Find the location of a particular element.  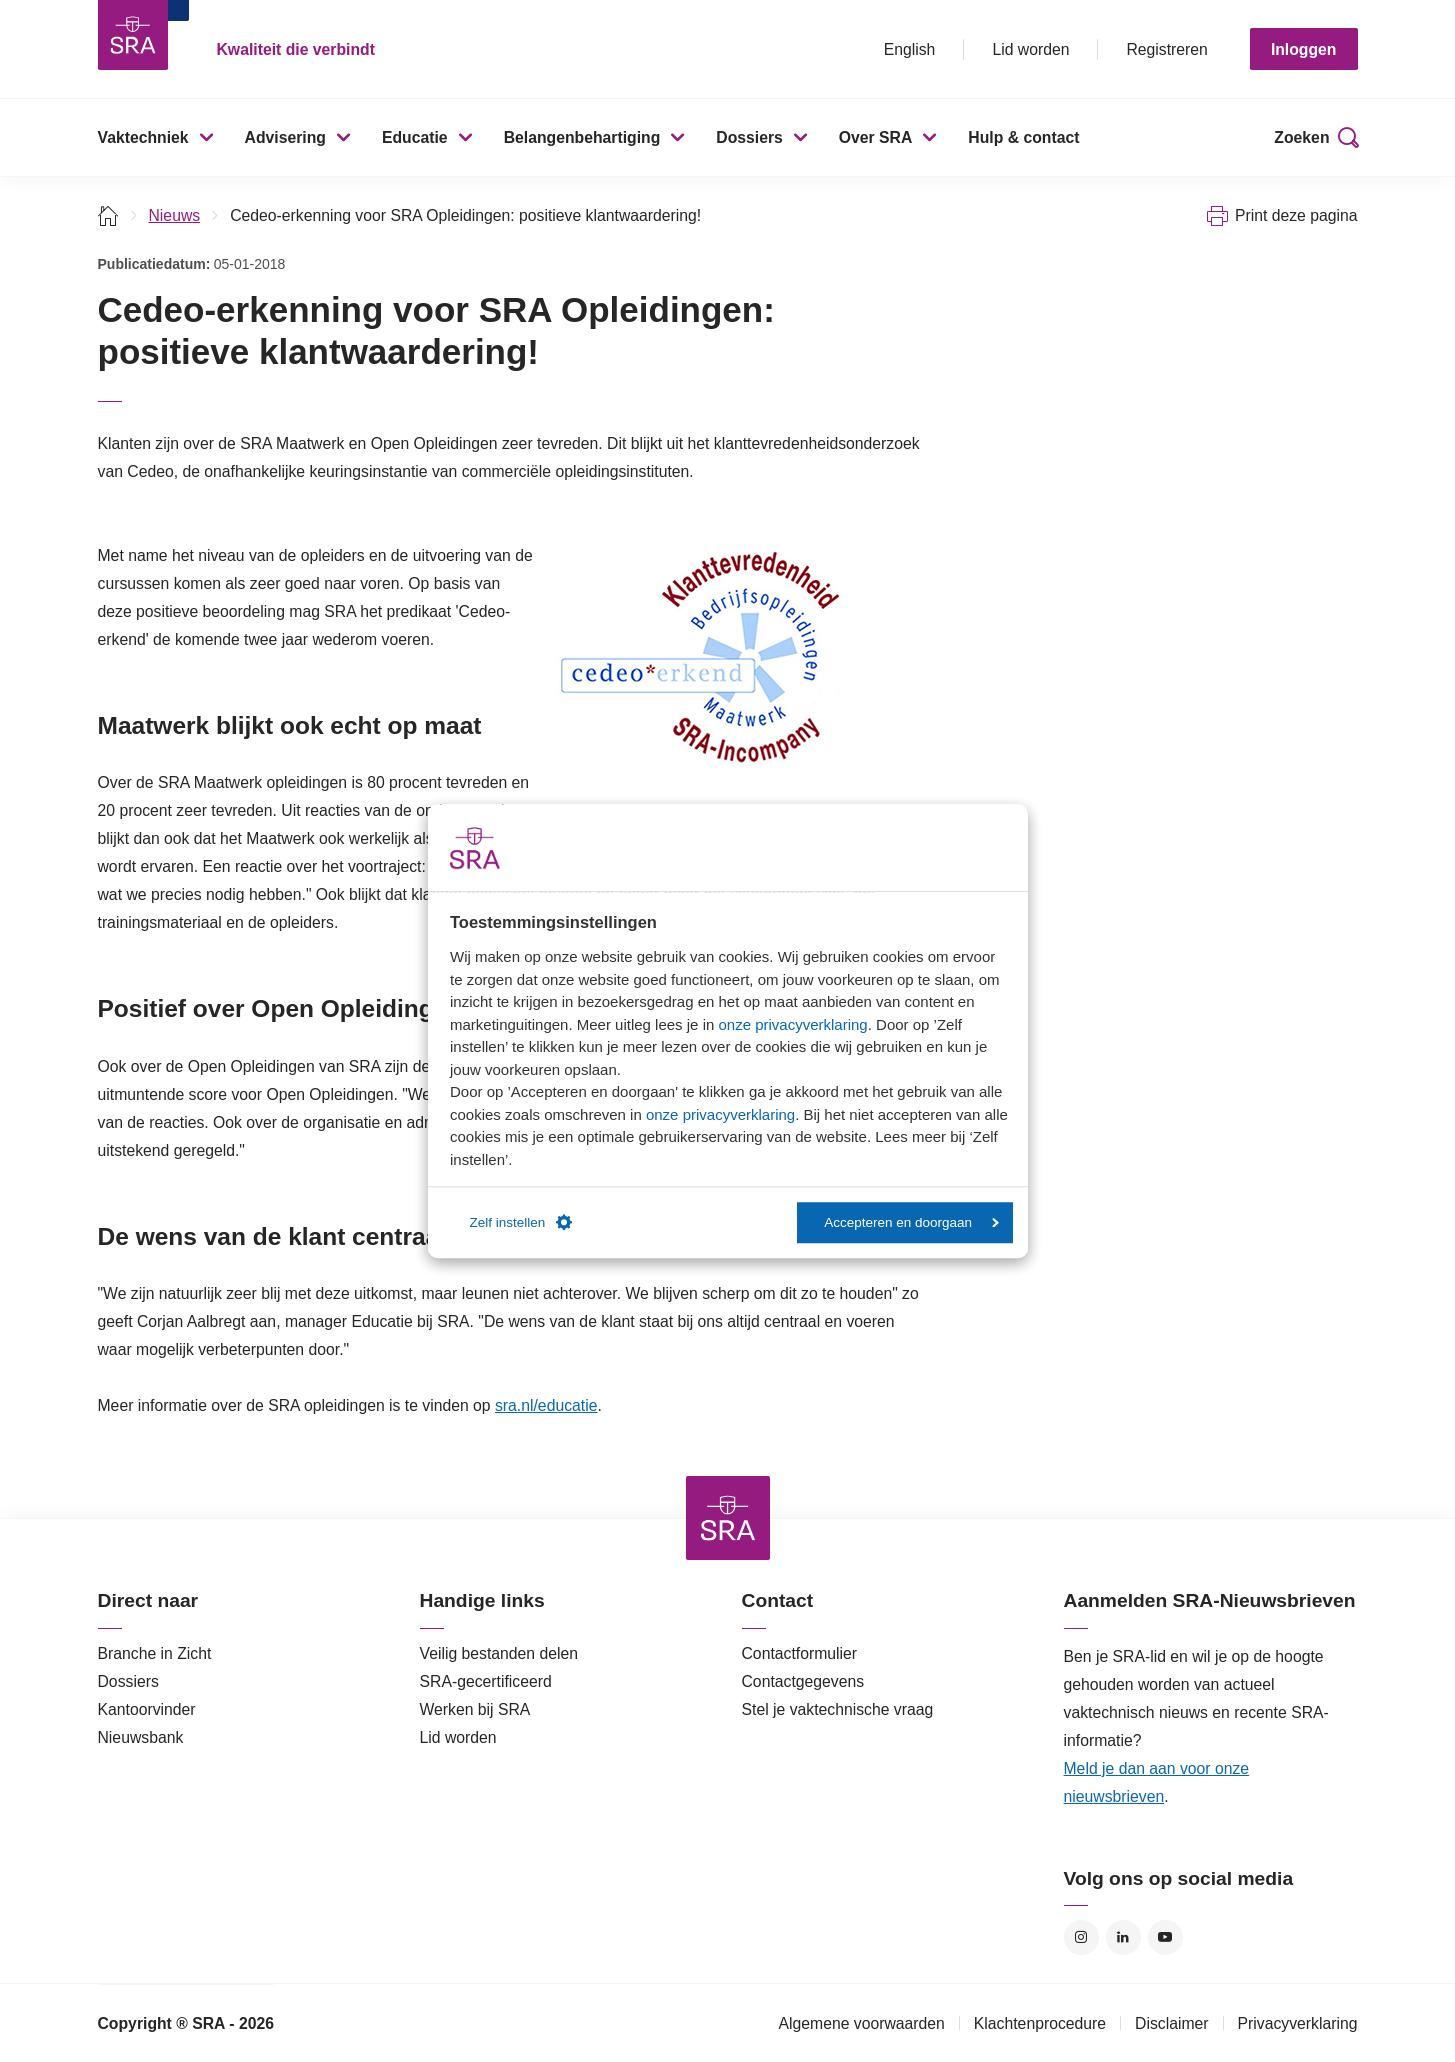

Nieuws is located at coordinates (175, 215).